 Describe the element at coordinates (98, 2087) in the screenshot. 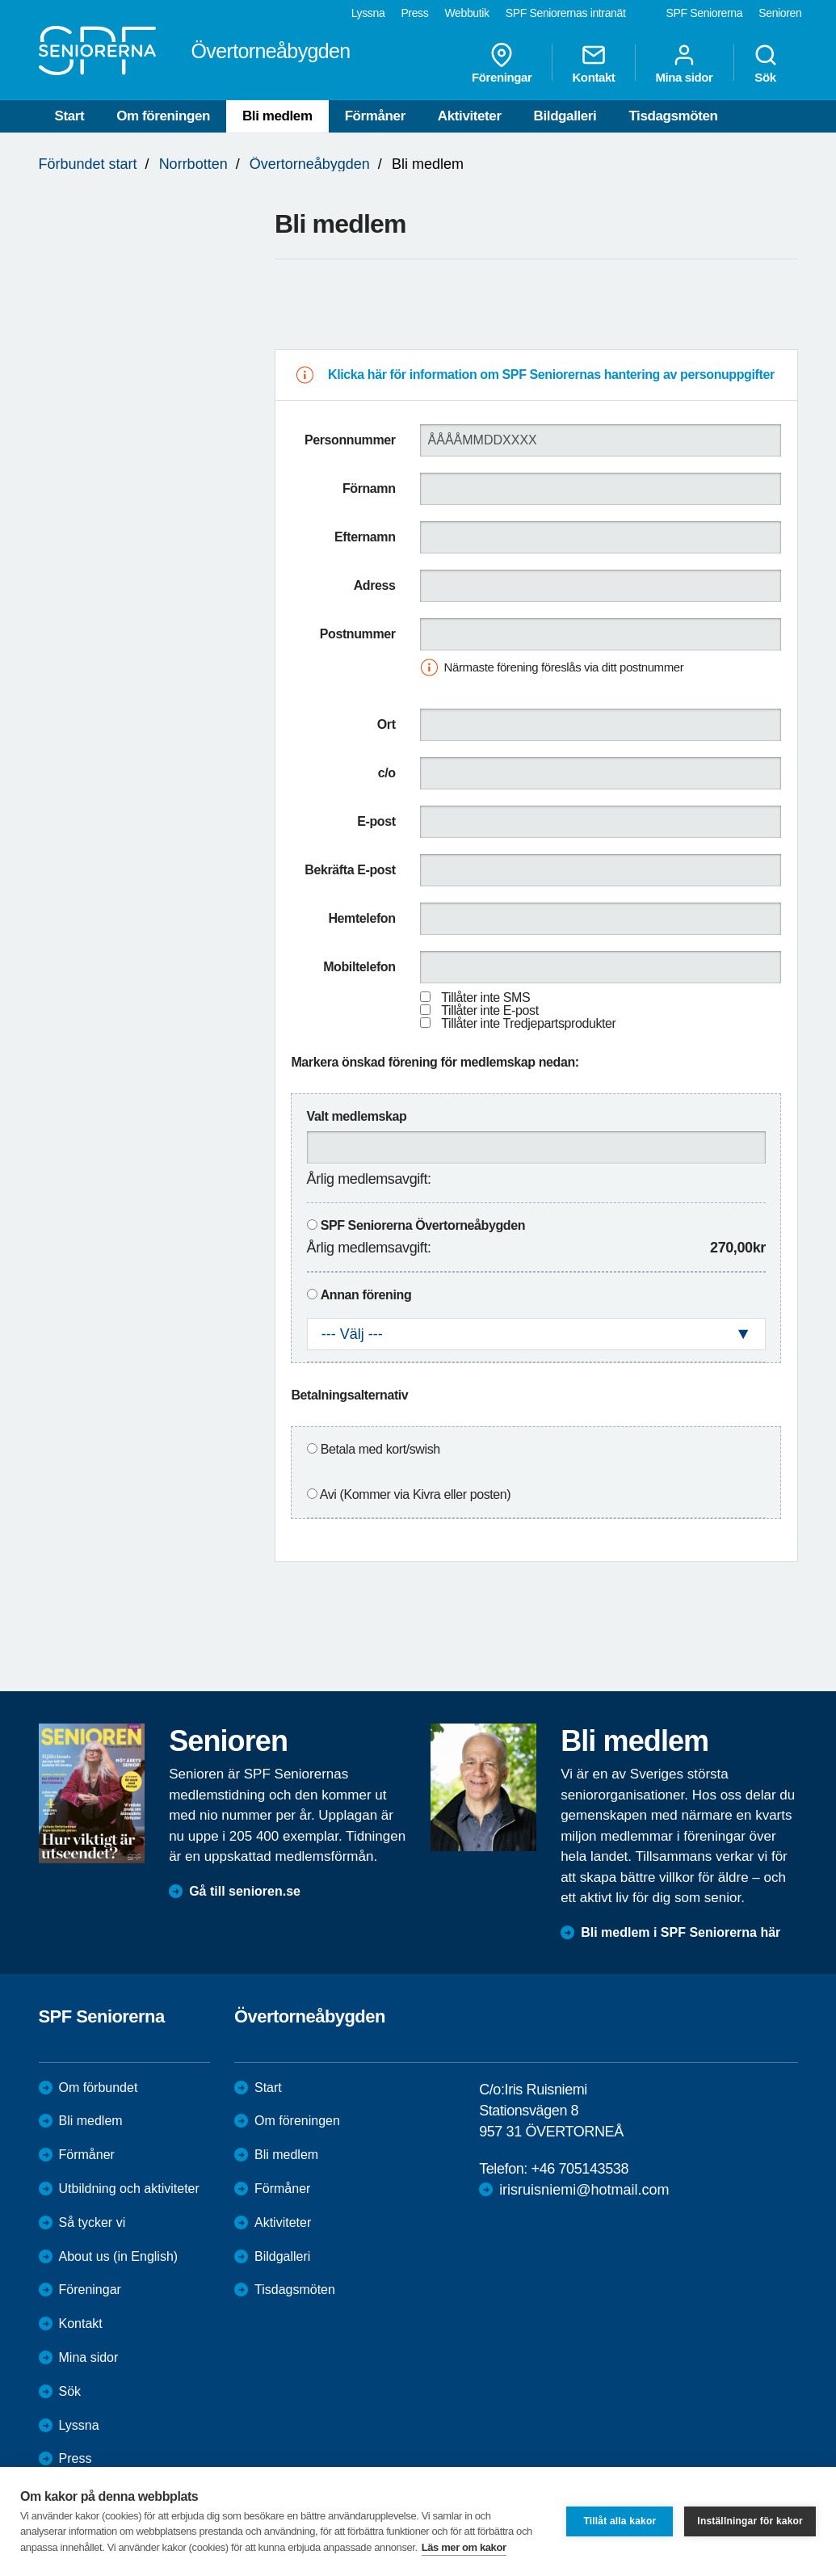

I see `Om förbundet` at that location.